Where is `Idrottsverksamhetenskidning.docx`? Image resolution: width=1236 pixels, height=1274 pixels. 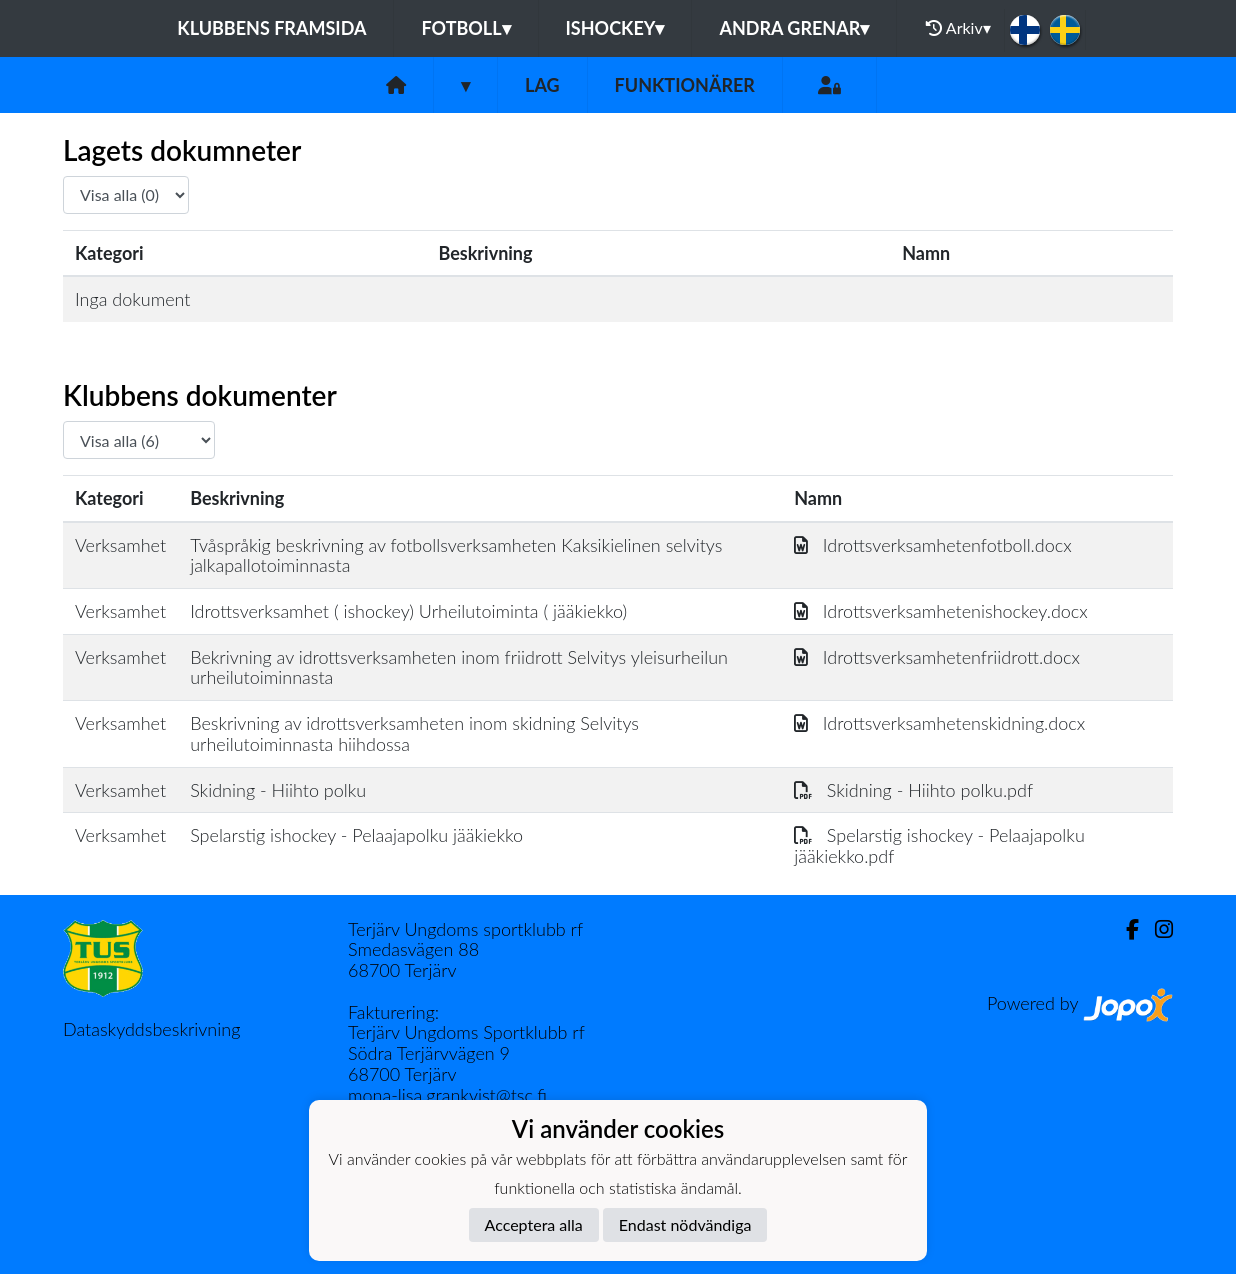
Idrottsverksamhetenskidning.docx is located at coordinates (939, 723).